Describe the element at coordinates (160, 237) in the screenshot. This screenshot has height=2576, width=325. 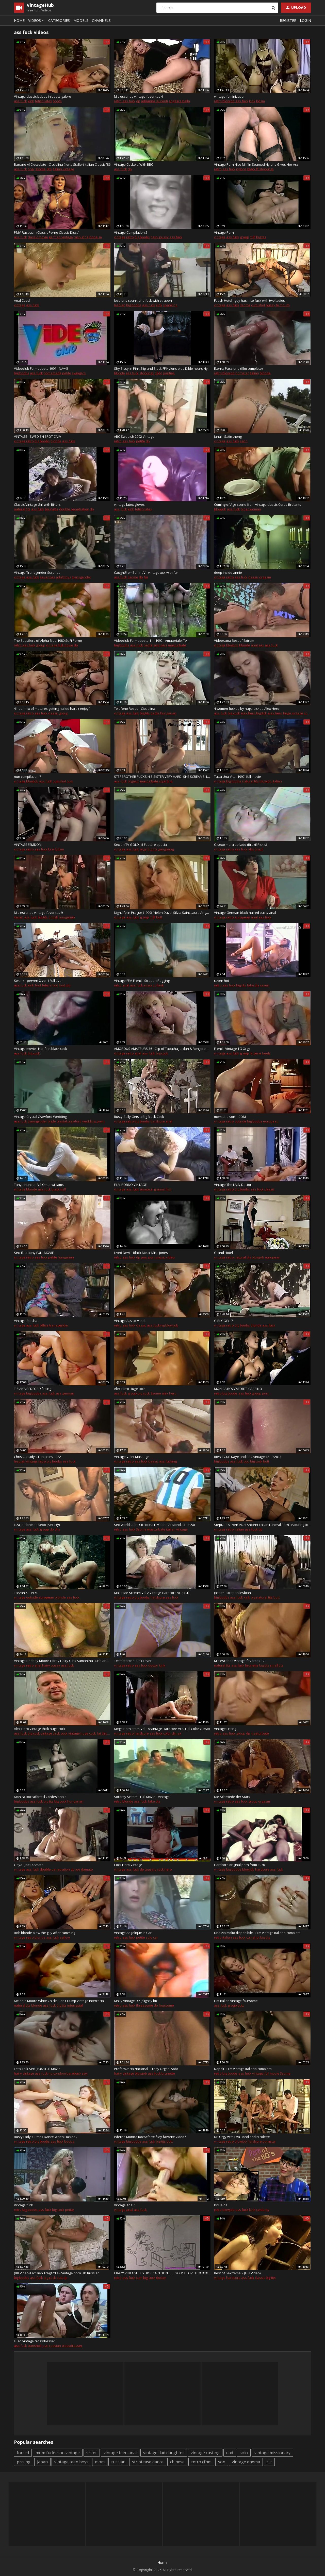
I see `hairy pussy` at that location.